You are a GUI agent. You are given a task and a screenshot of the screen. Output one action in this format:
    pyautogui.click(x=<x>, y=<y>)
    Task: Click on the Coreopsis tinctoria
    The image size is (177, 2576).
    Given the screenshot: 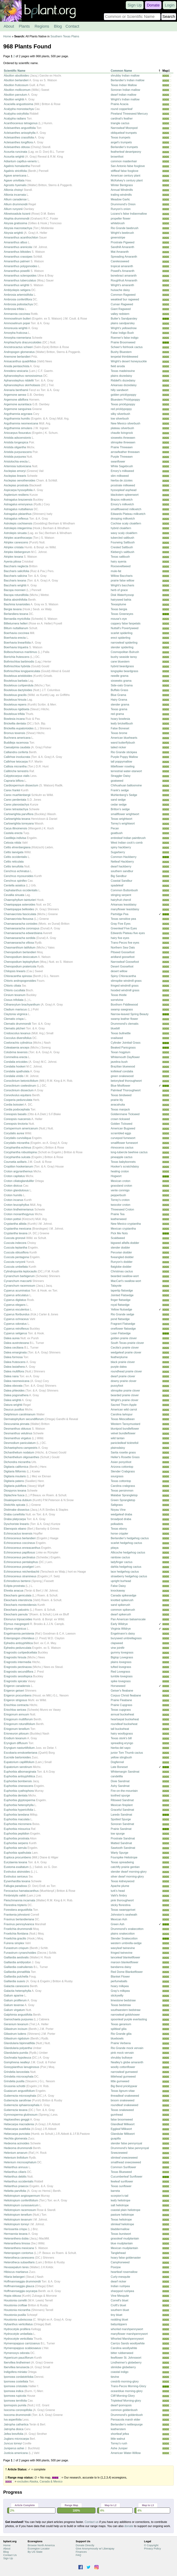 What is the action you would take?
    pyautogui.click(x=19, y=1123)
    